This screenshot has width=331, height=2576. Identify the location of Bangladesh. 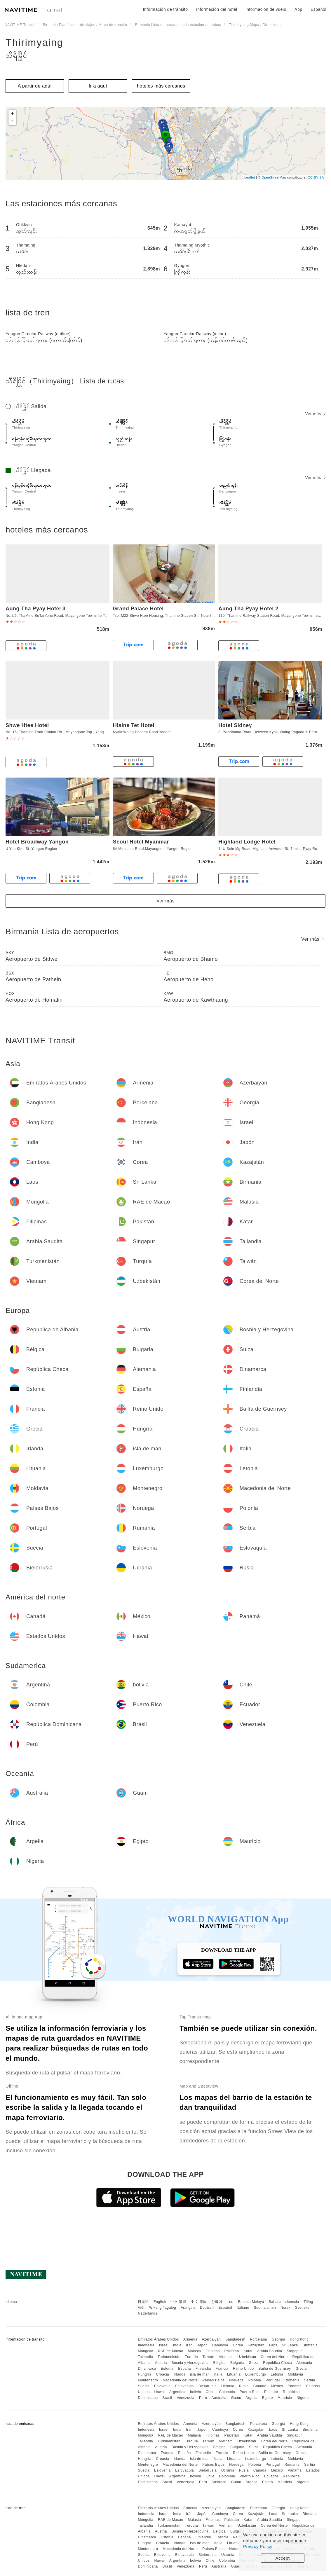
(235, 2339).